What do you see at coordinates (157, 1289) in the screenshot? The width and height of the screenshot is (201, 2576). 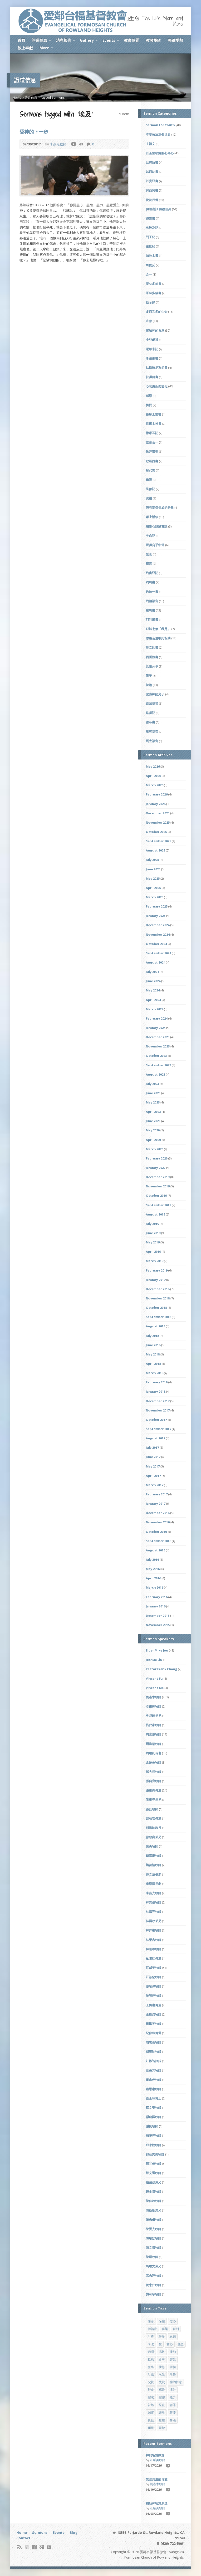 I see `December 2018` at bounding box center [157, 1289].